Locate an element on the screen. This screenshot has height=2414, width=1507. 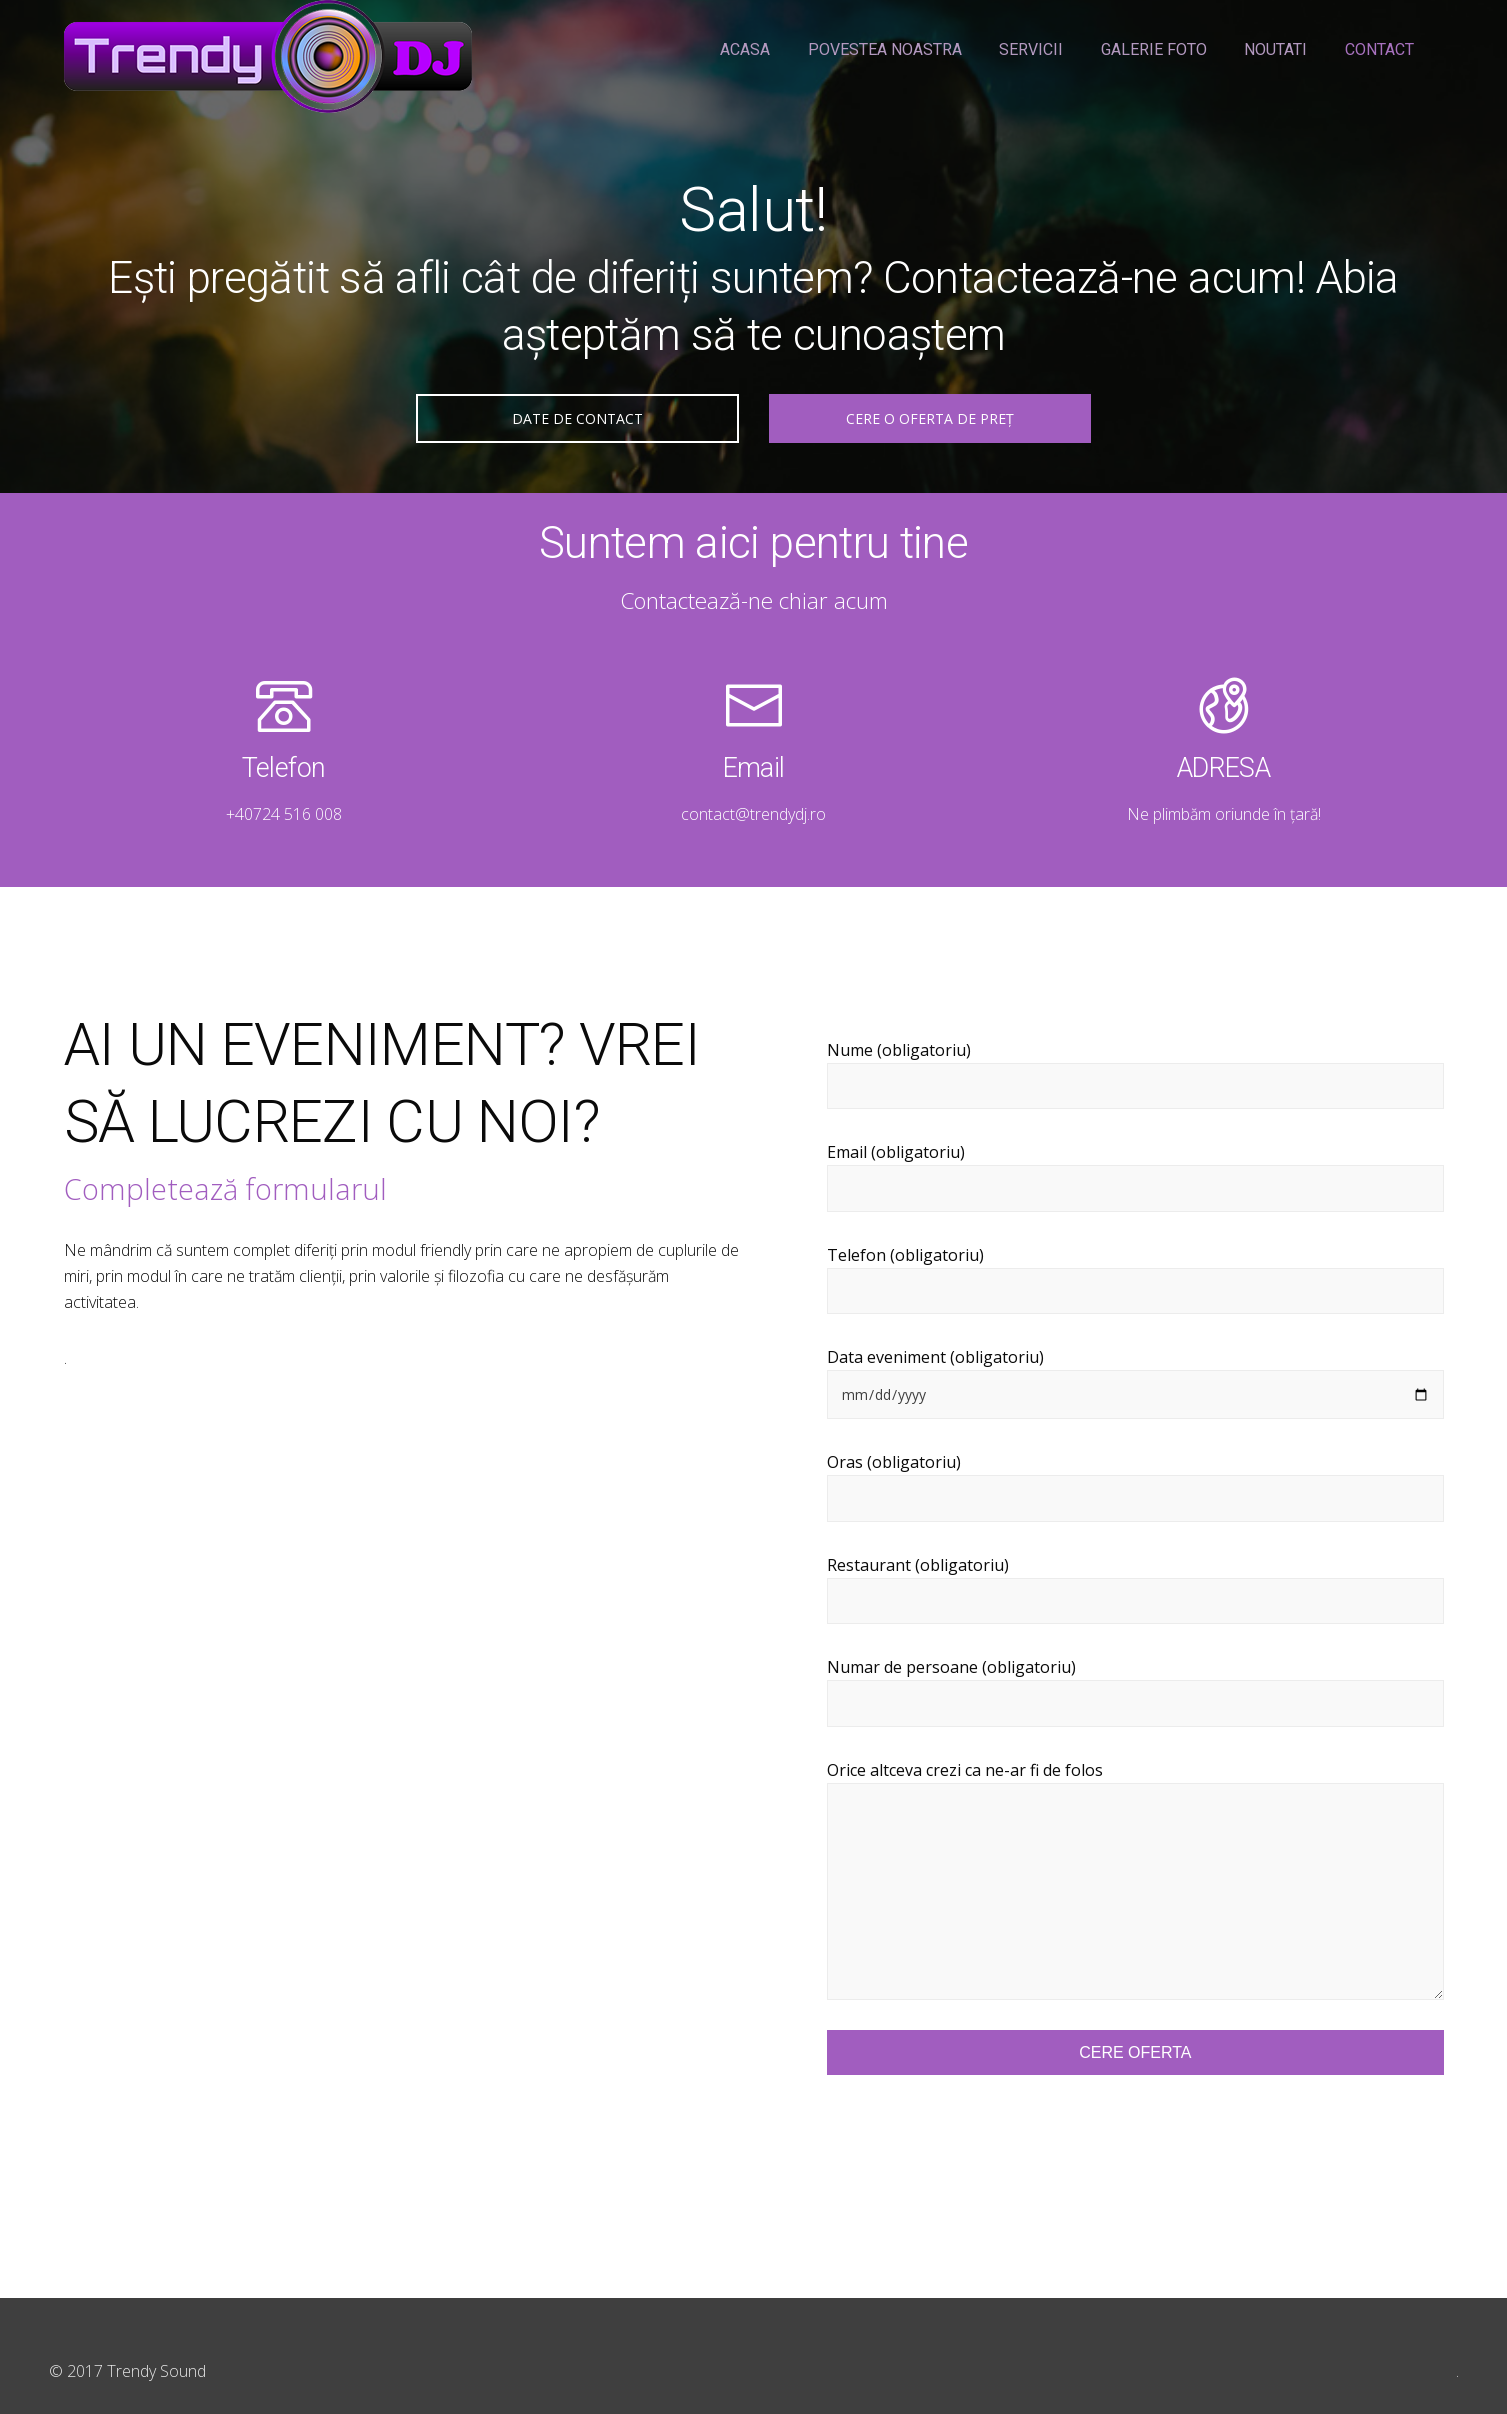
CERE O OFERTA DE PREȚ is located at coordinates (930, 418).